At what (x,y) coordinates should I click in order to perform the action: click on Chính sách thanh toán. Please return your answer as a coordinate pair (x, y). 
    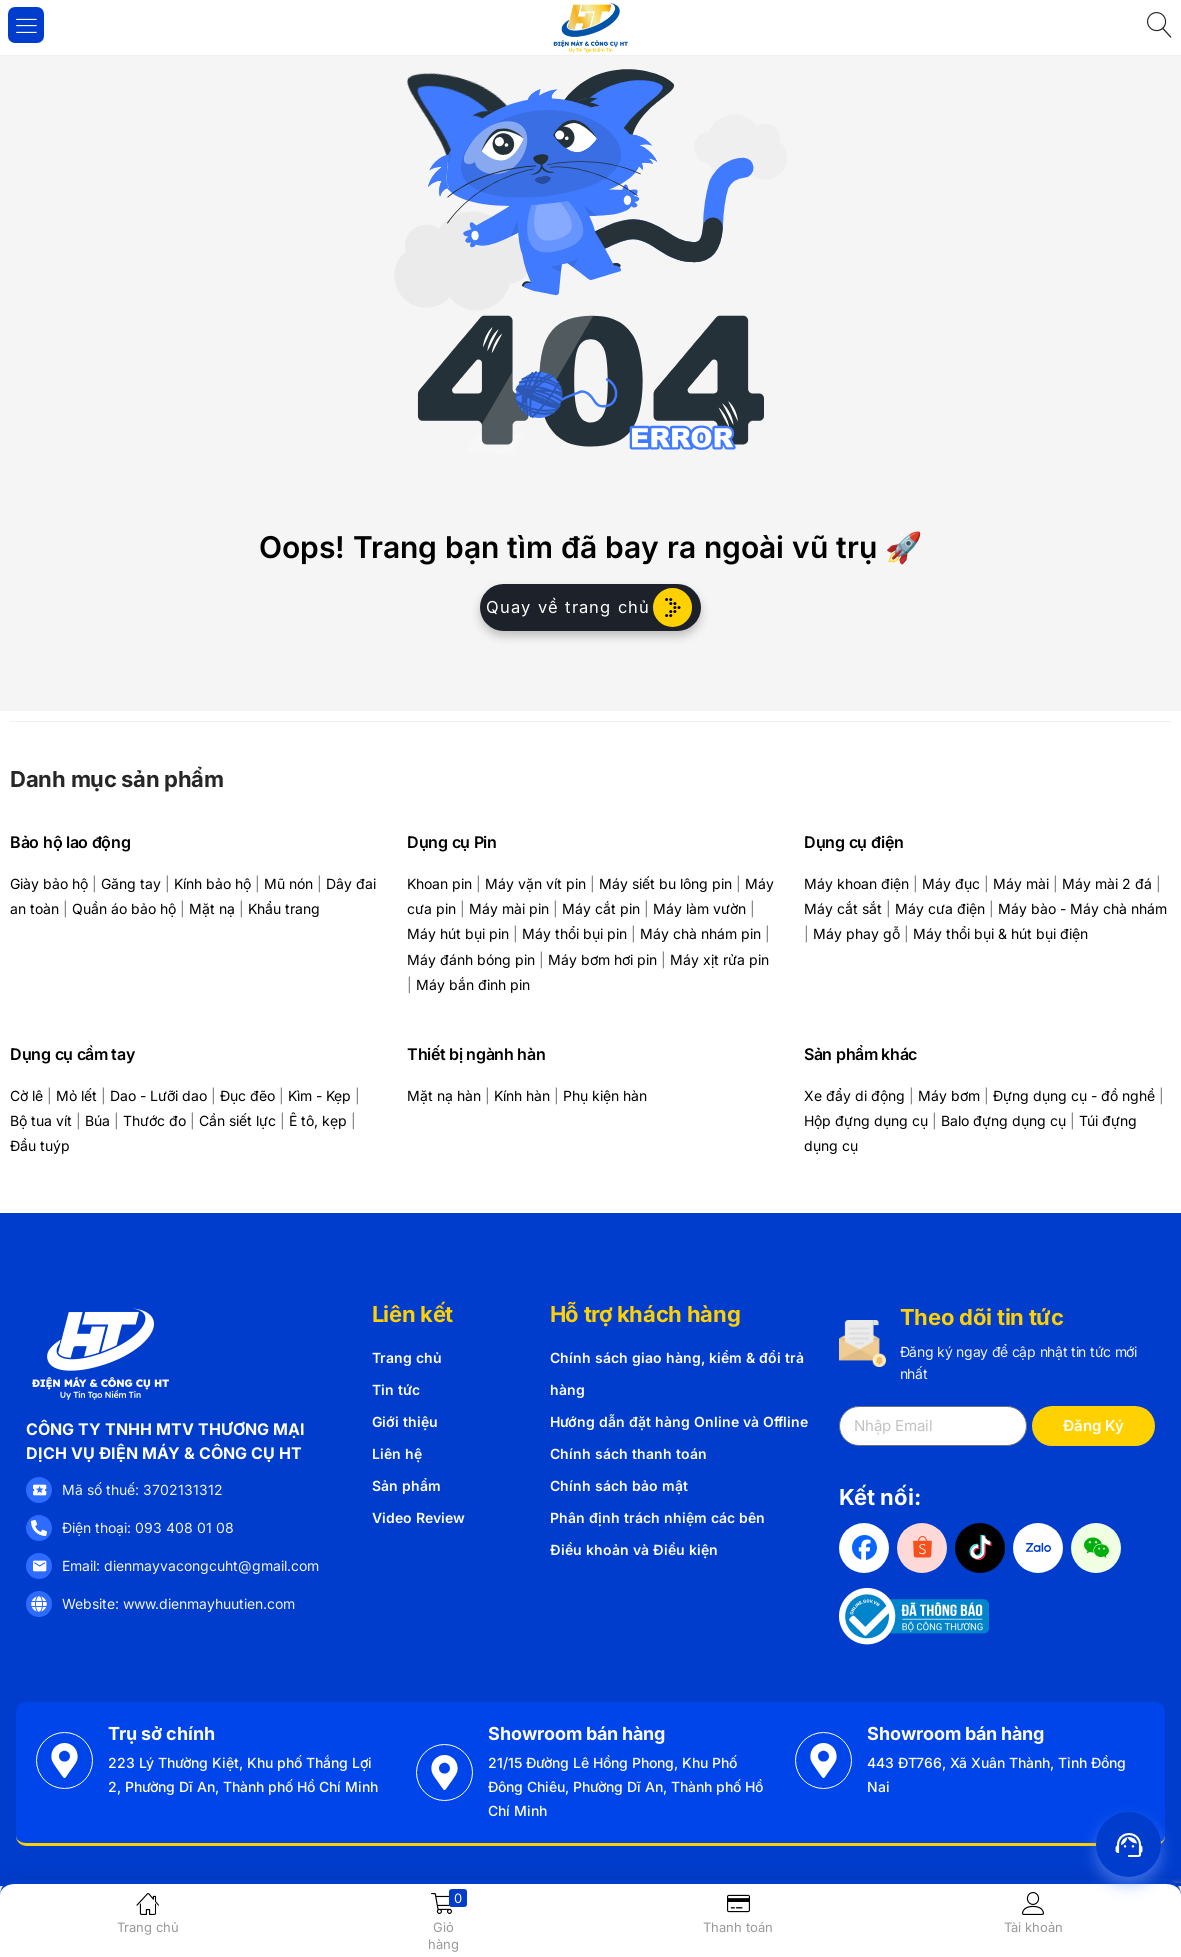
    Looking at the image, I should click on (628, 1453).